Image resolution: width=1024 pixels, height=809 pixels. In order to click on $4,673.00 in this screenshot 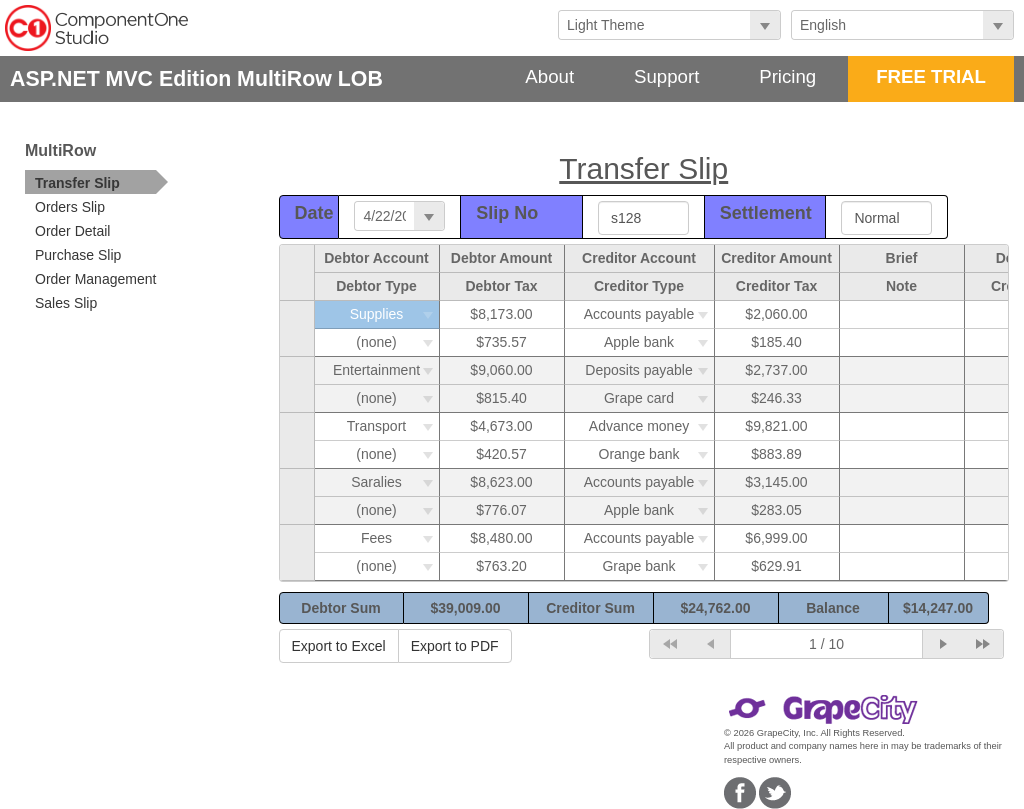, I will do `click(501, 426)`.